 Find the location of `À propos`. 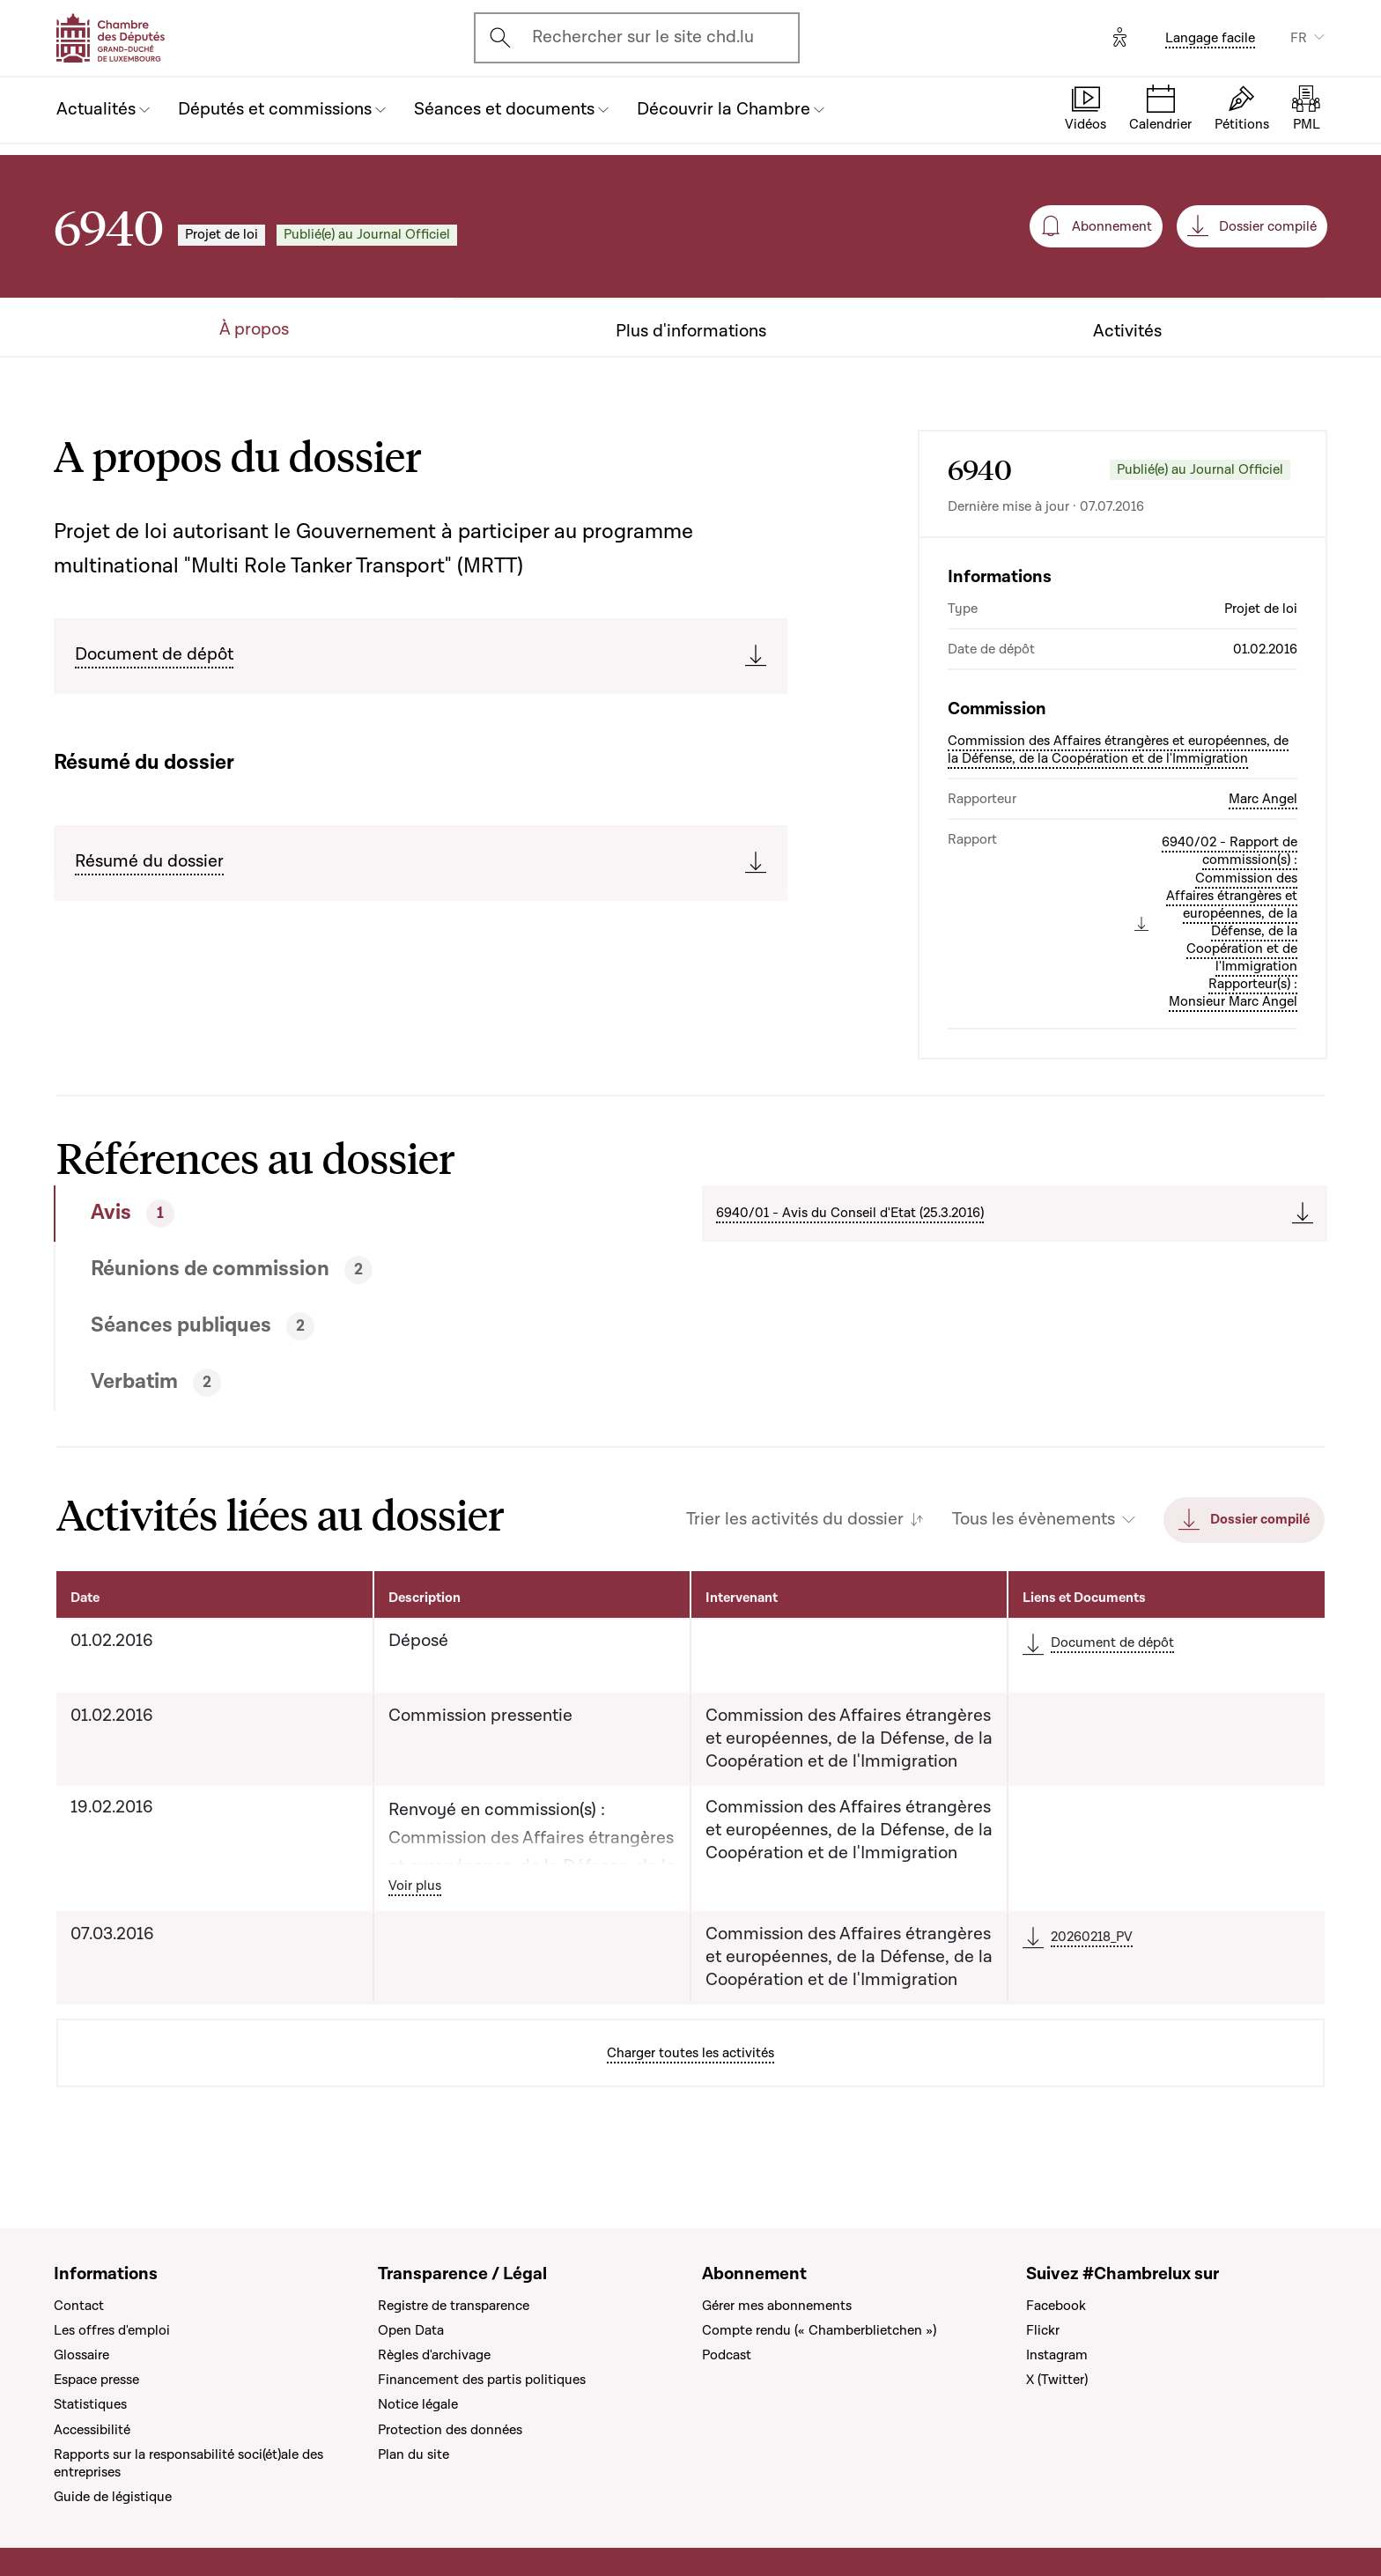

À propos is located at coordinates (254, 330).